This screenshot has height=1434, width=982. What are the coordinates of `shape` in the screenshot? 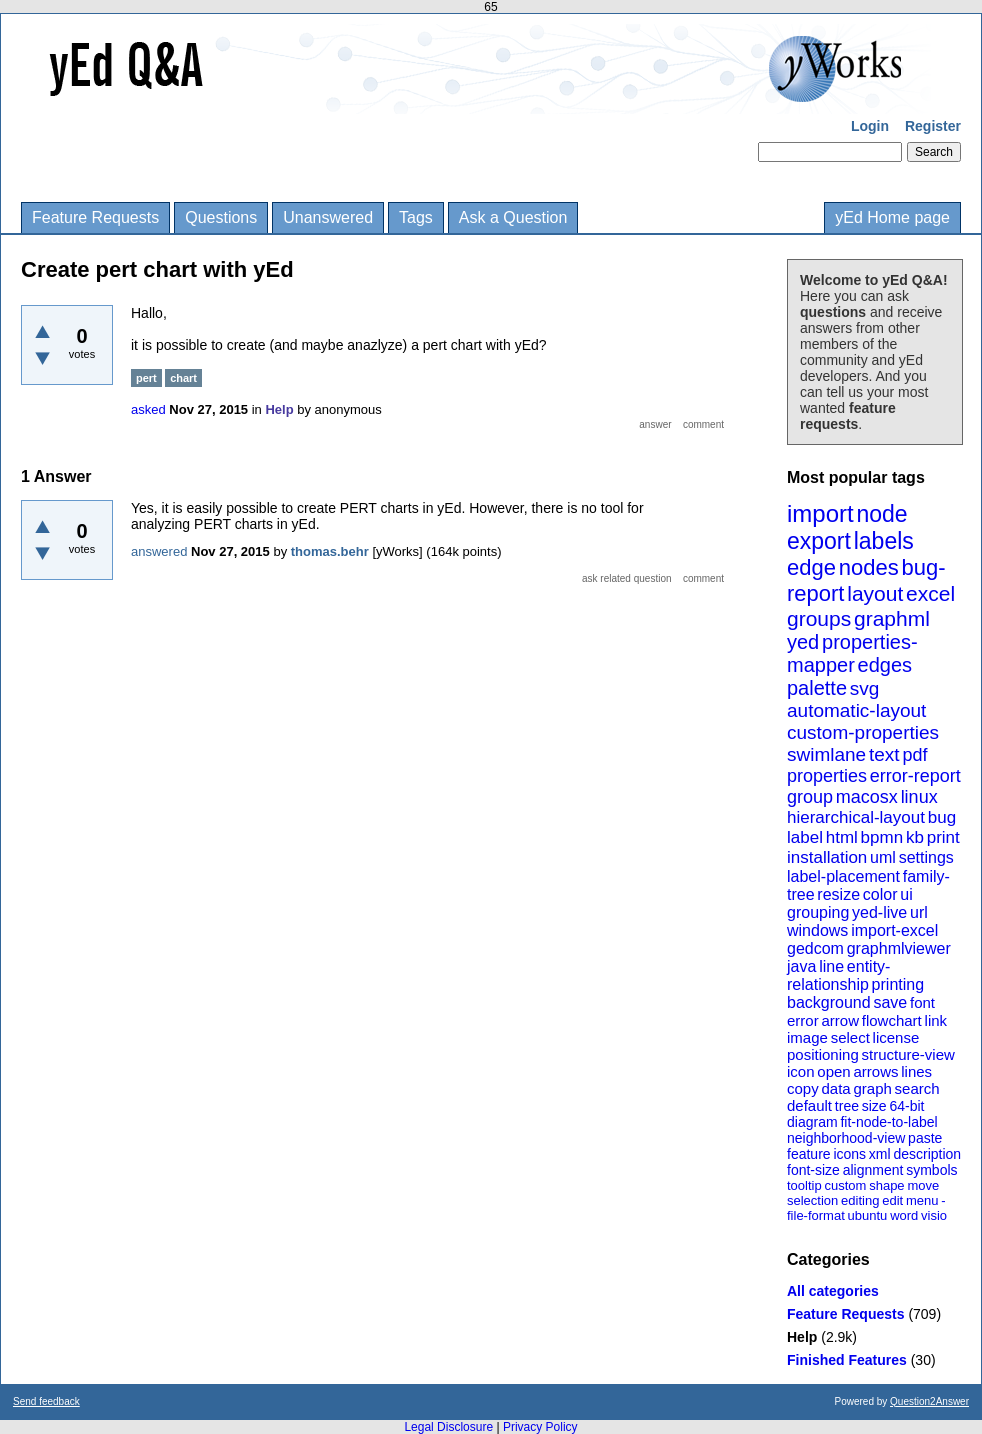 It's located at (886, 1185).